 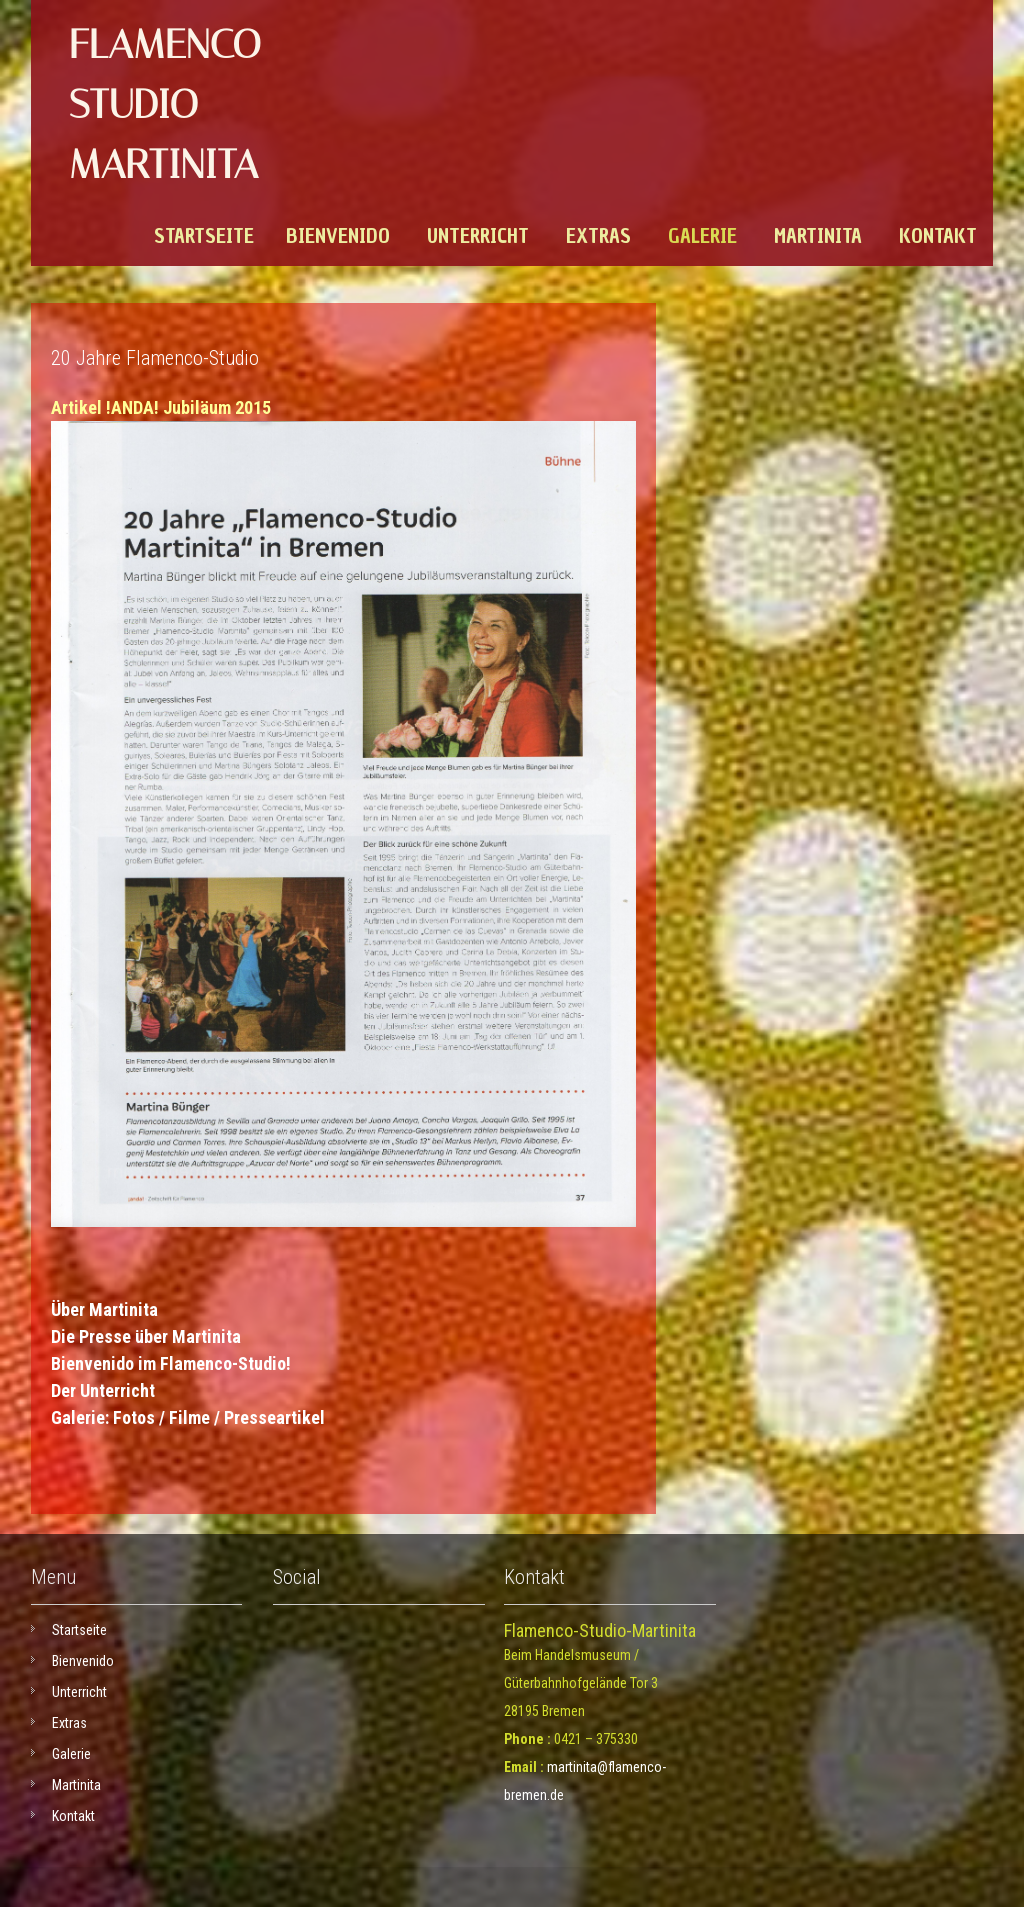 What do you see at coordinates (204, 236) in the screenshot?
I see `Startseite` at bounding box center [204, 236].